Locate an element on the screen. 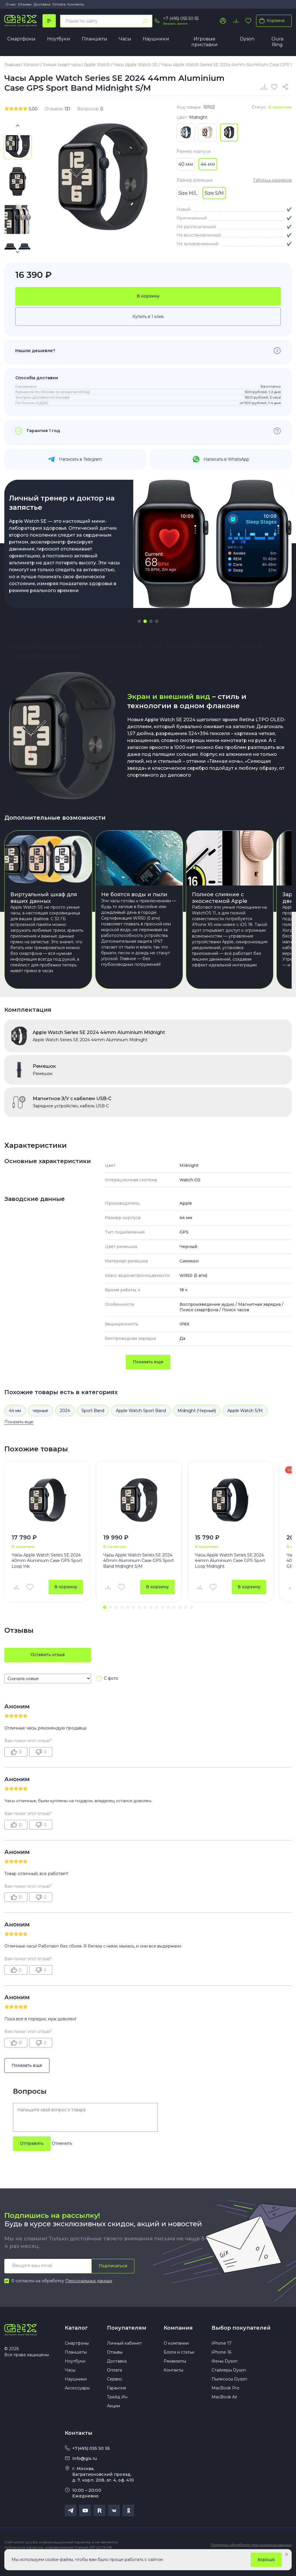 The width and height of the screenshot is (296, 2576). Apple Watch S/M is located at coordinates (245, 1425).